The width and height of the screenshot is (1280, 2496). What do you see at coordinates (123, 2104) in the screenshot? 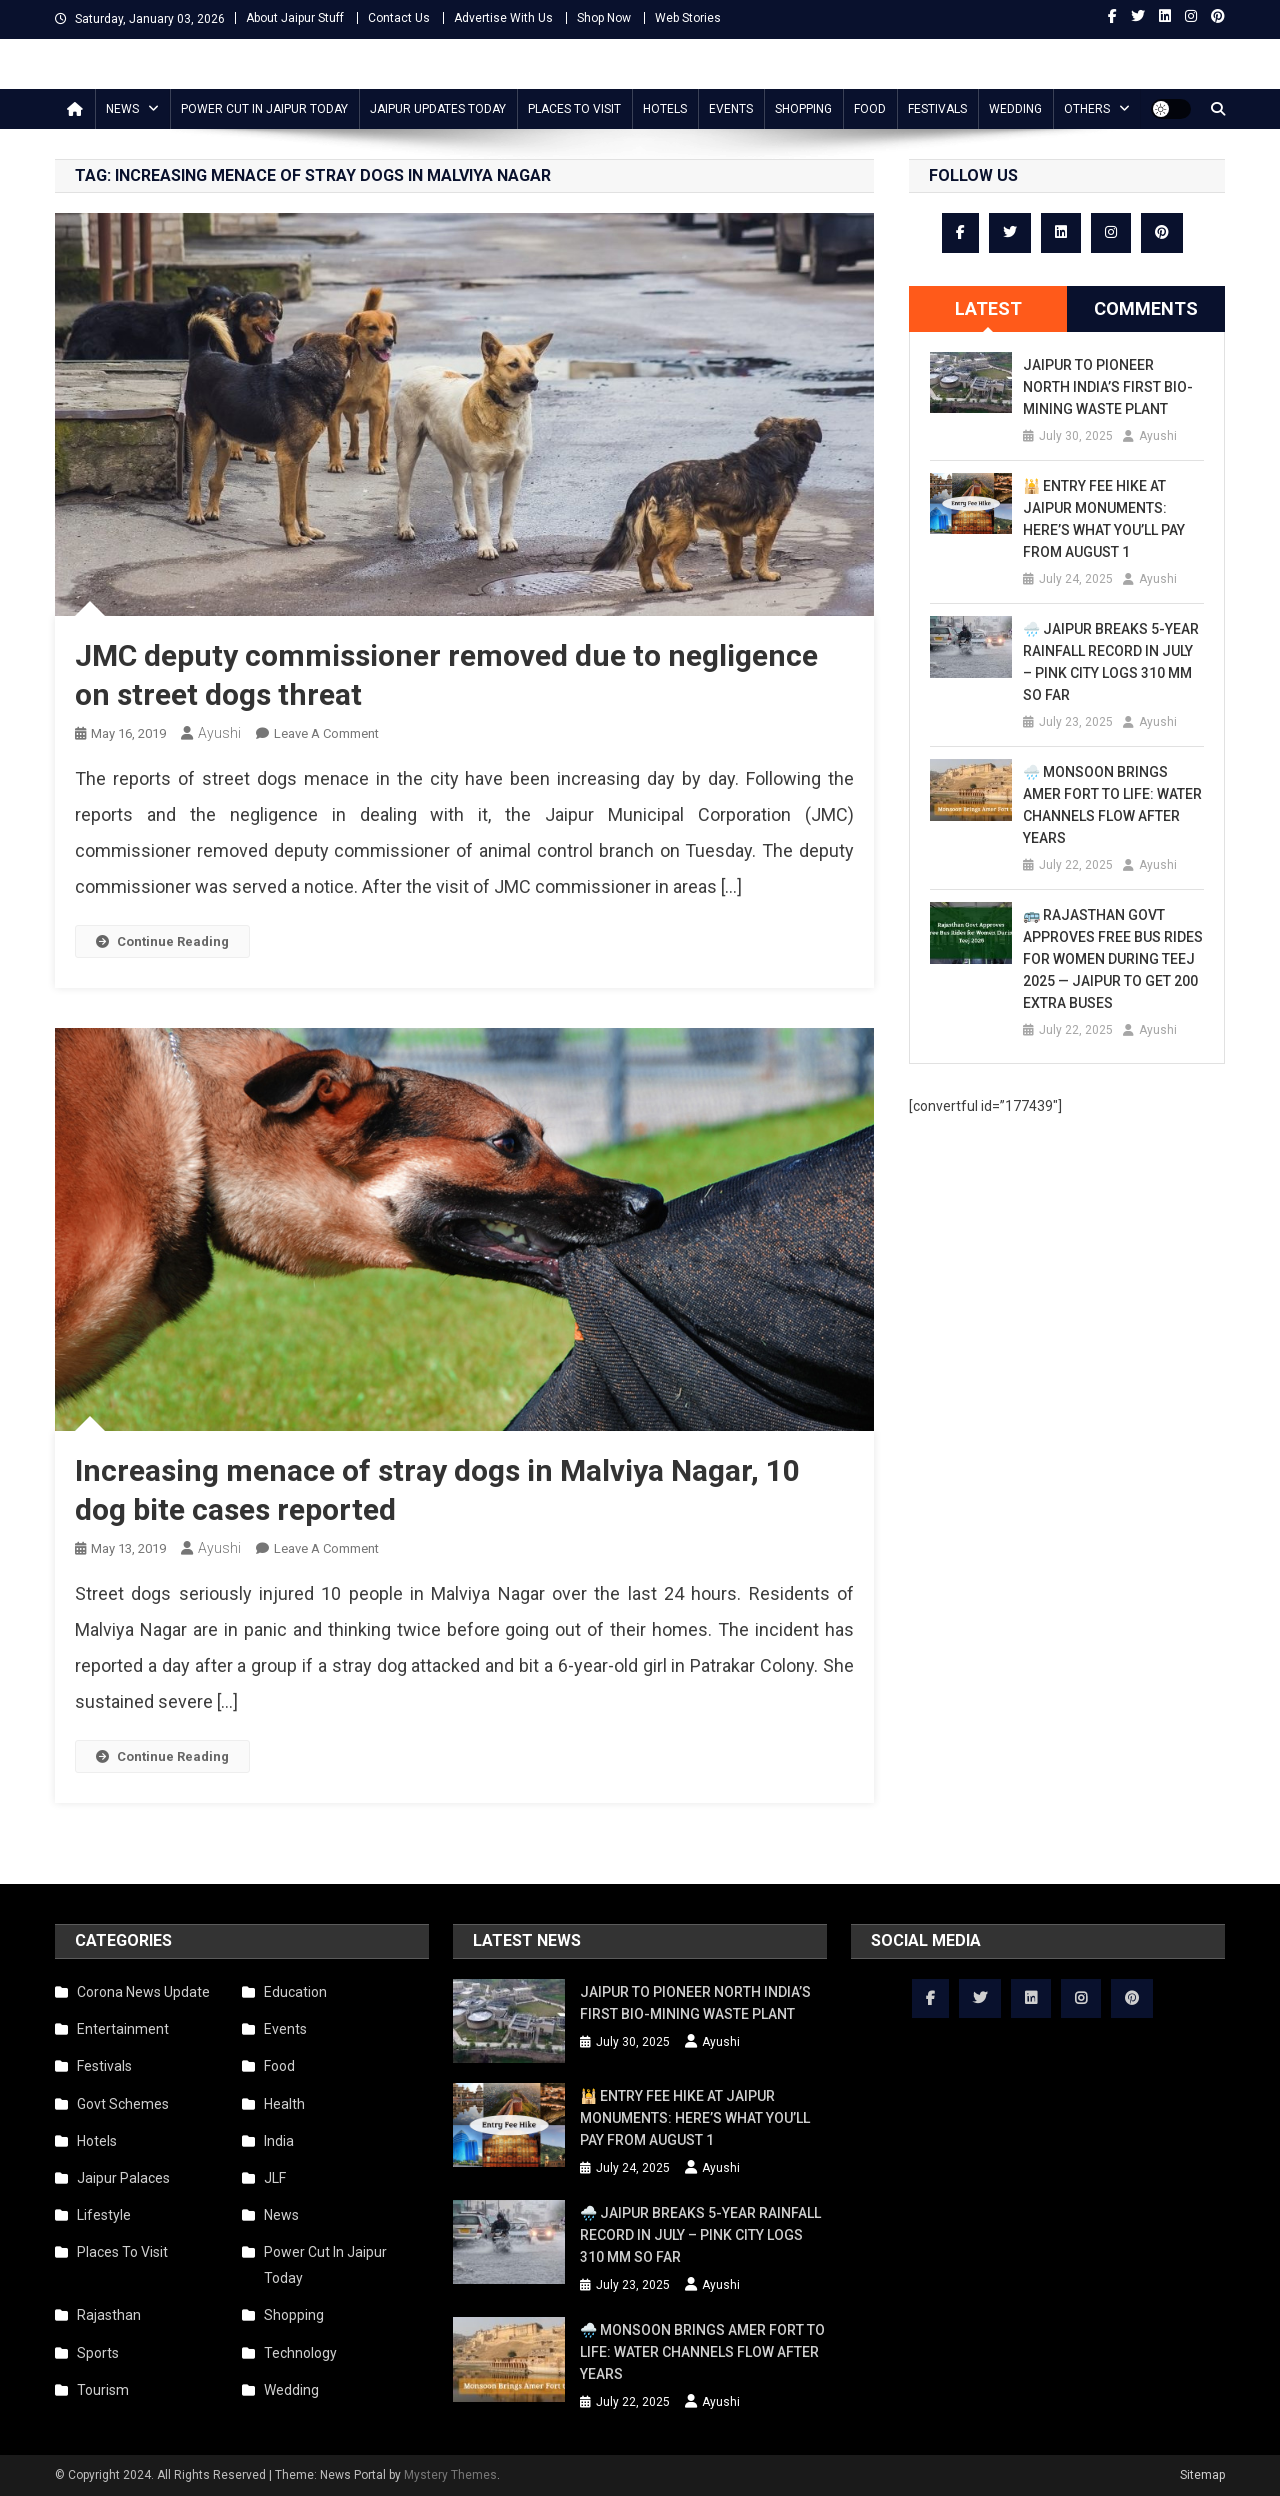
I see `Govt Schemes` at bounding box center [123, 2104].